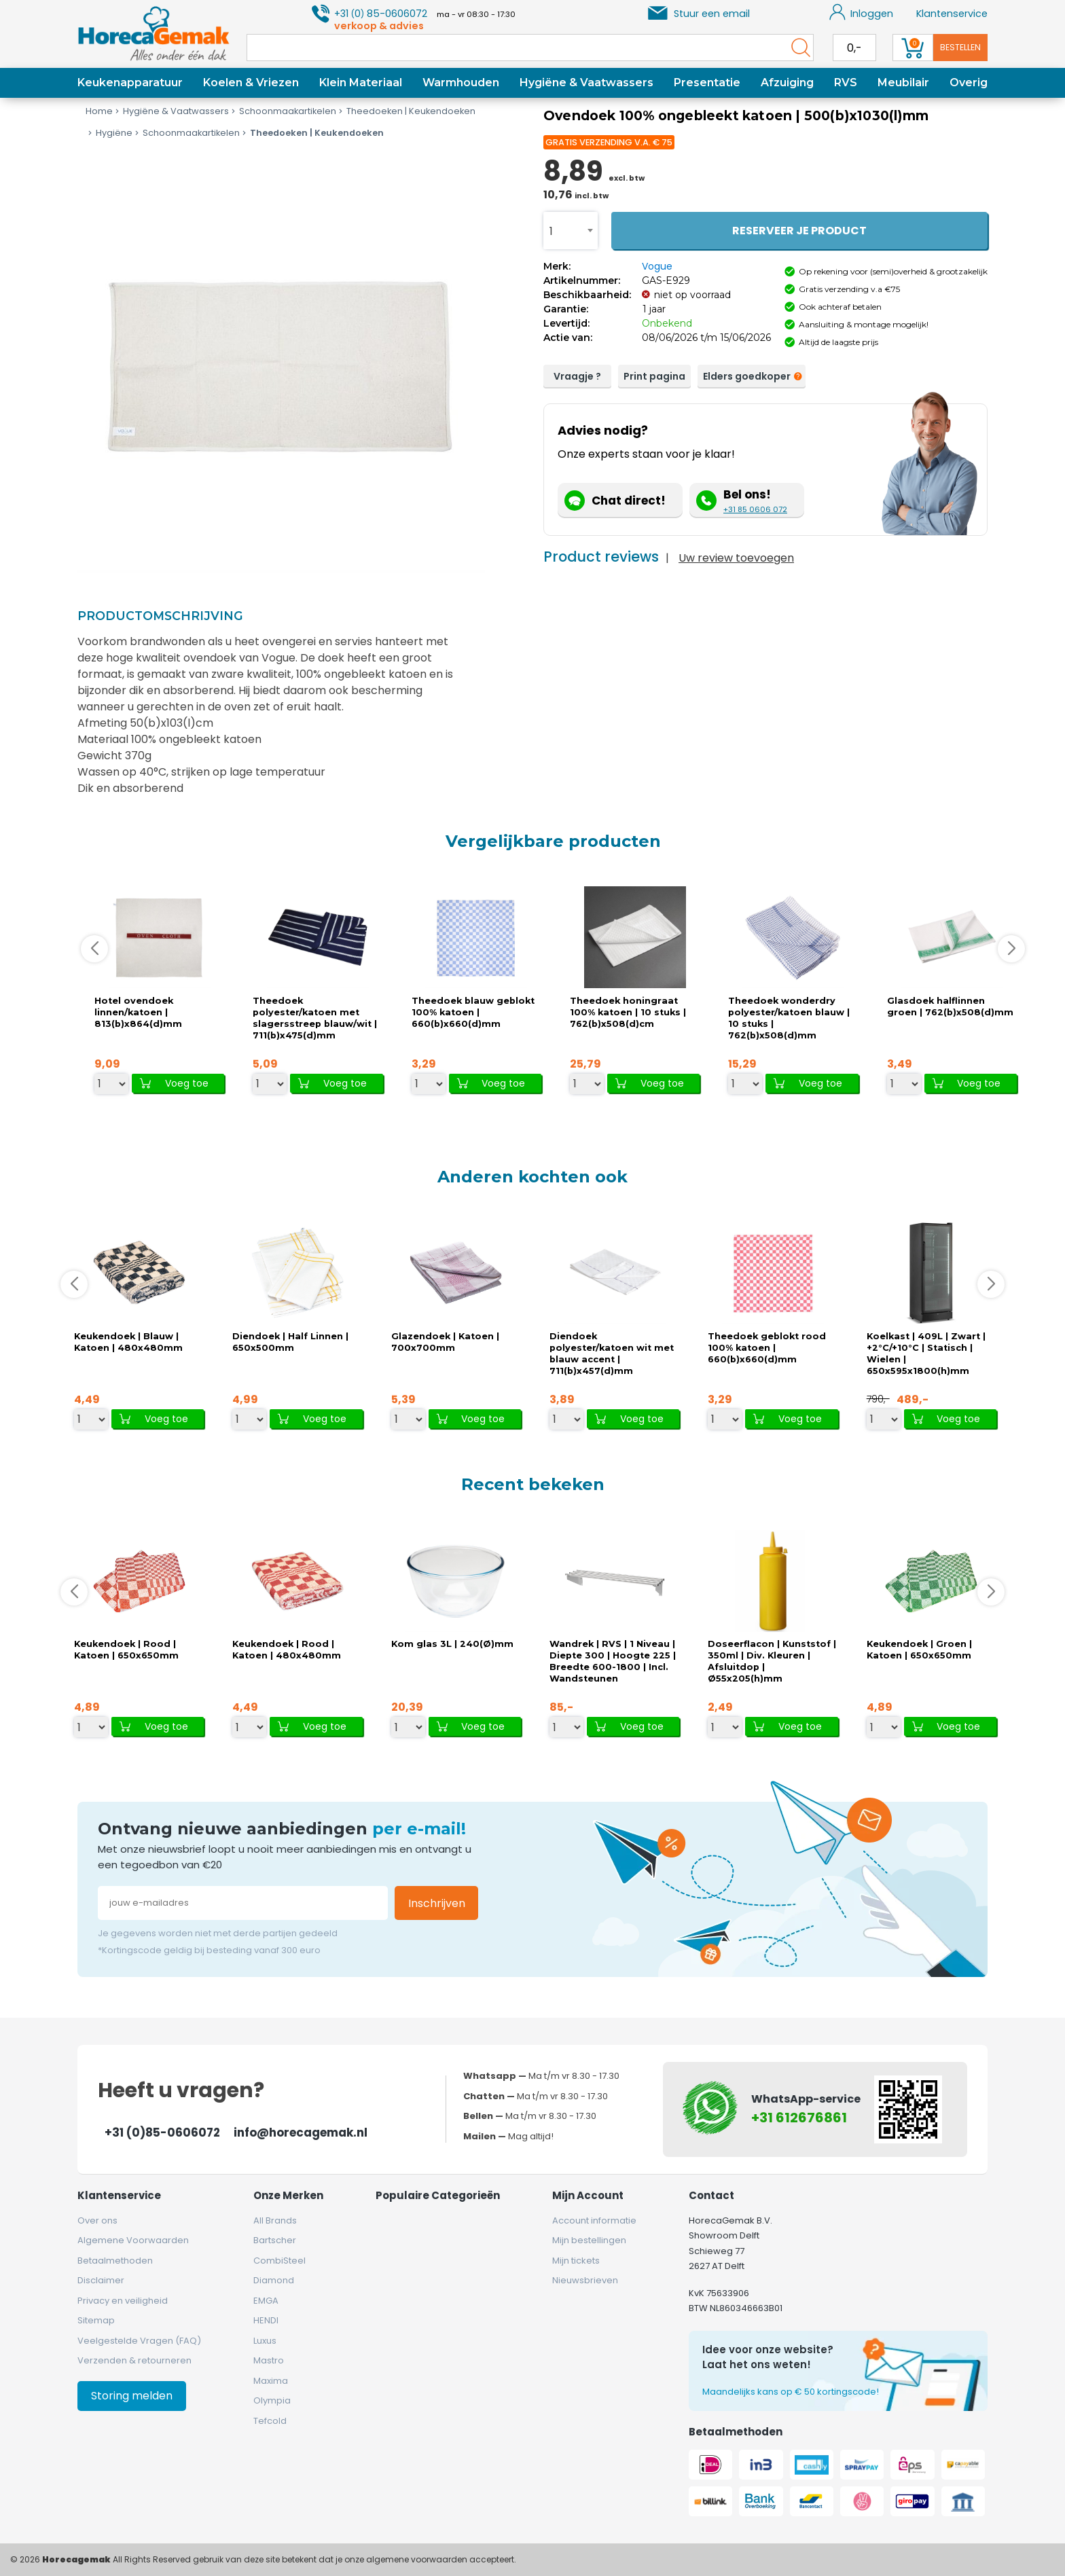 Image resolution: width=1065 pixels, height=2576 pixels. I want to click on Keukendoek | Groen | Katoen | 650x650mm, so click(919, 1650).